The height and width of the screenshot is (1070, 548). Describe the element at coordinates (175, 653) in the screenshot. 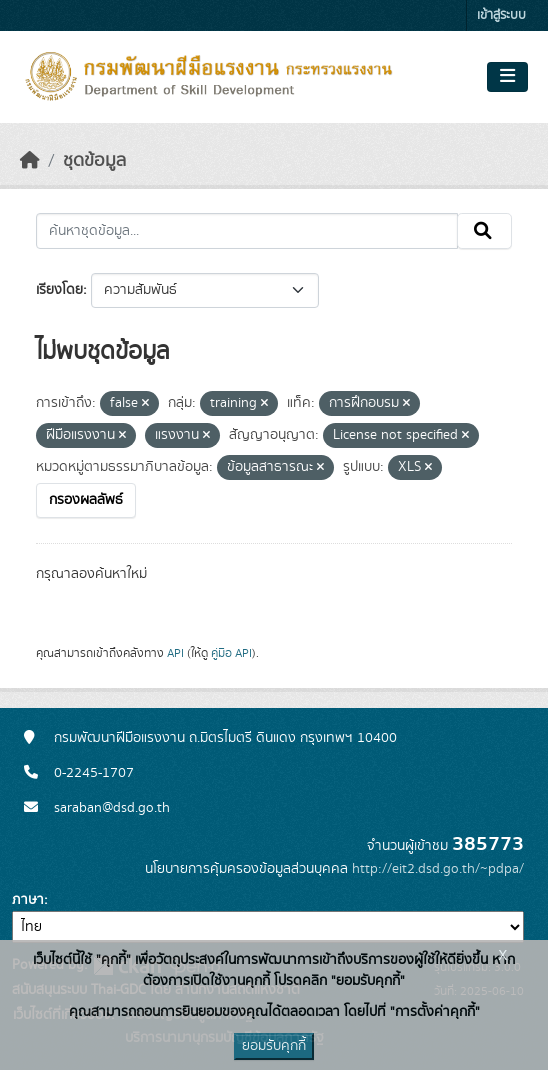

I see `API` at that location.